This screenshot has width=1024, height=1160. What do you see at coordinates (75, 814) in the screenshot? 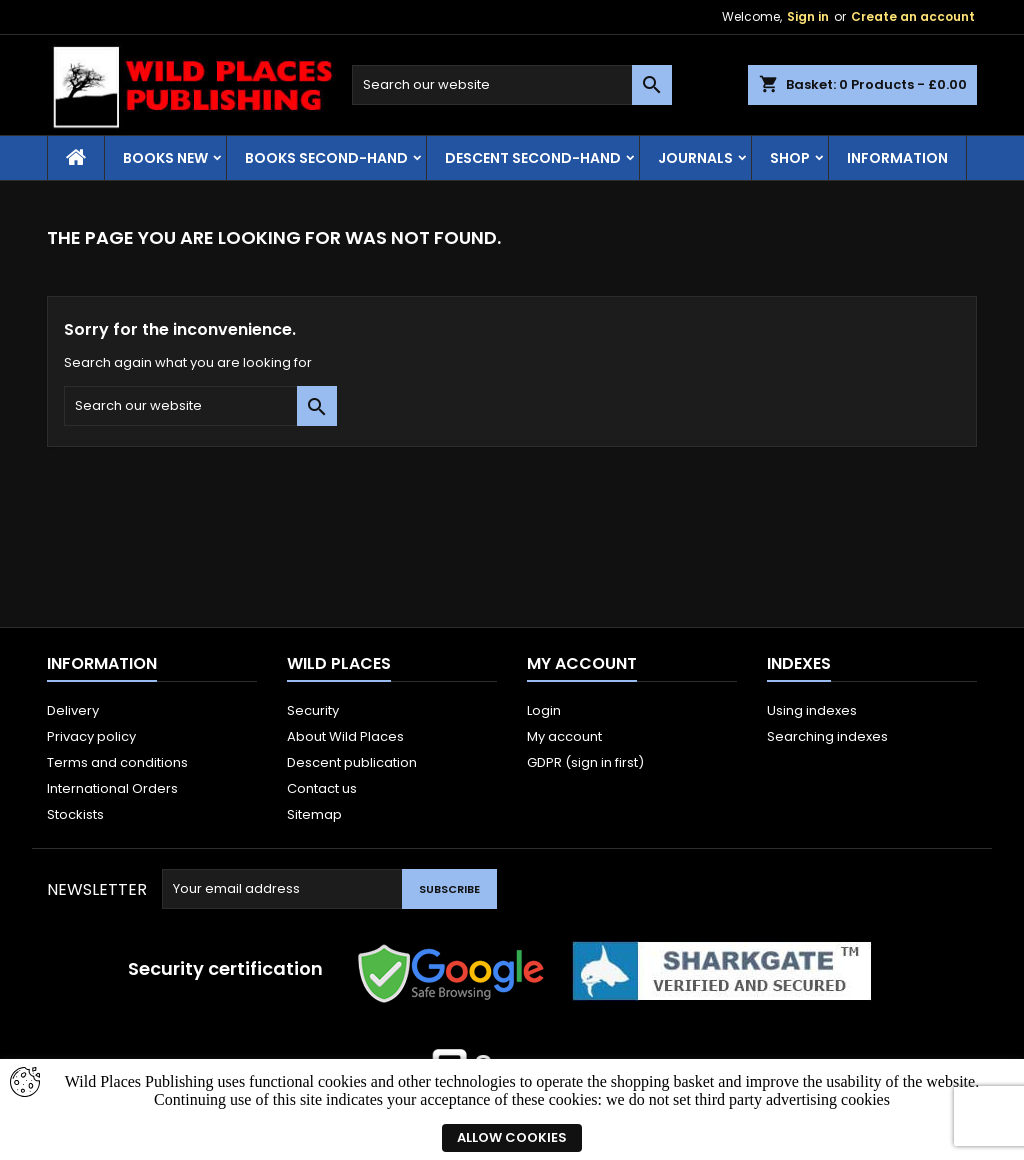
I see `Stockists` at bounding box center [75, 814].